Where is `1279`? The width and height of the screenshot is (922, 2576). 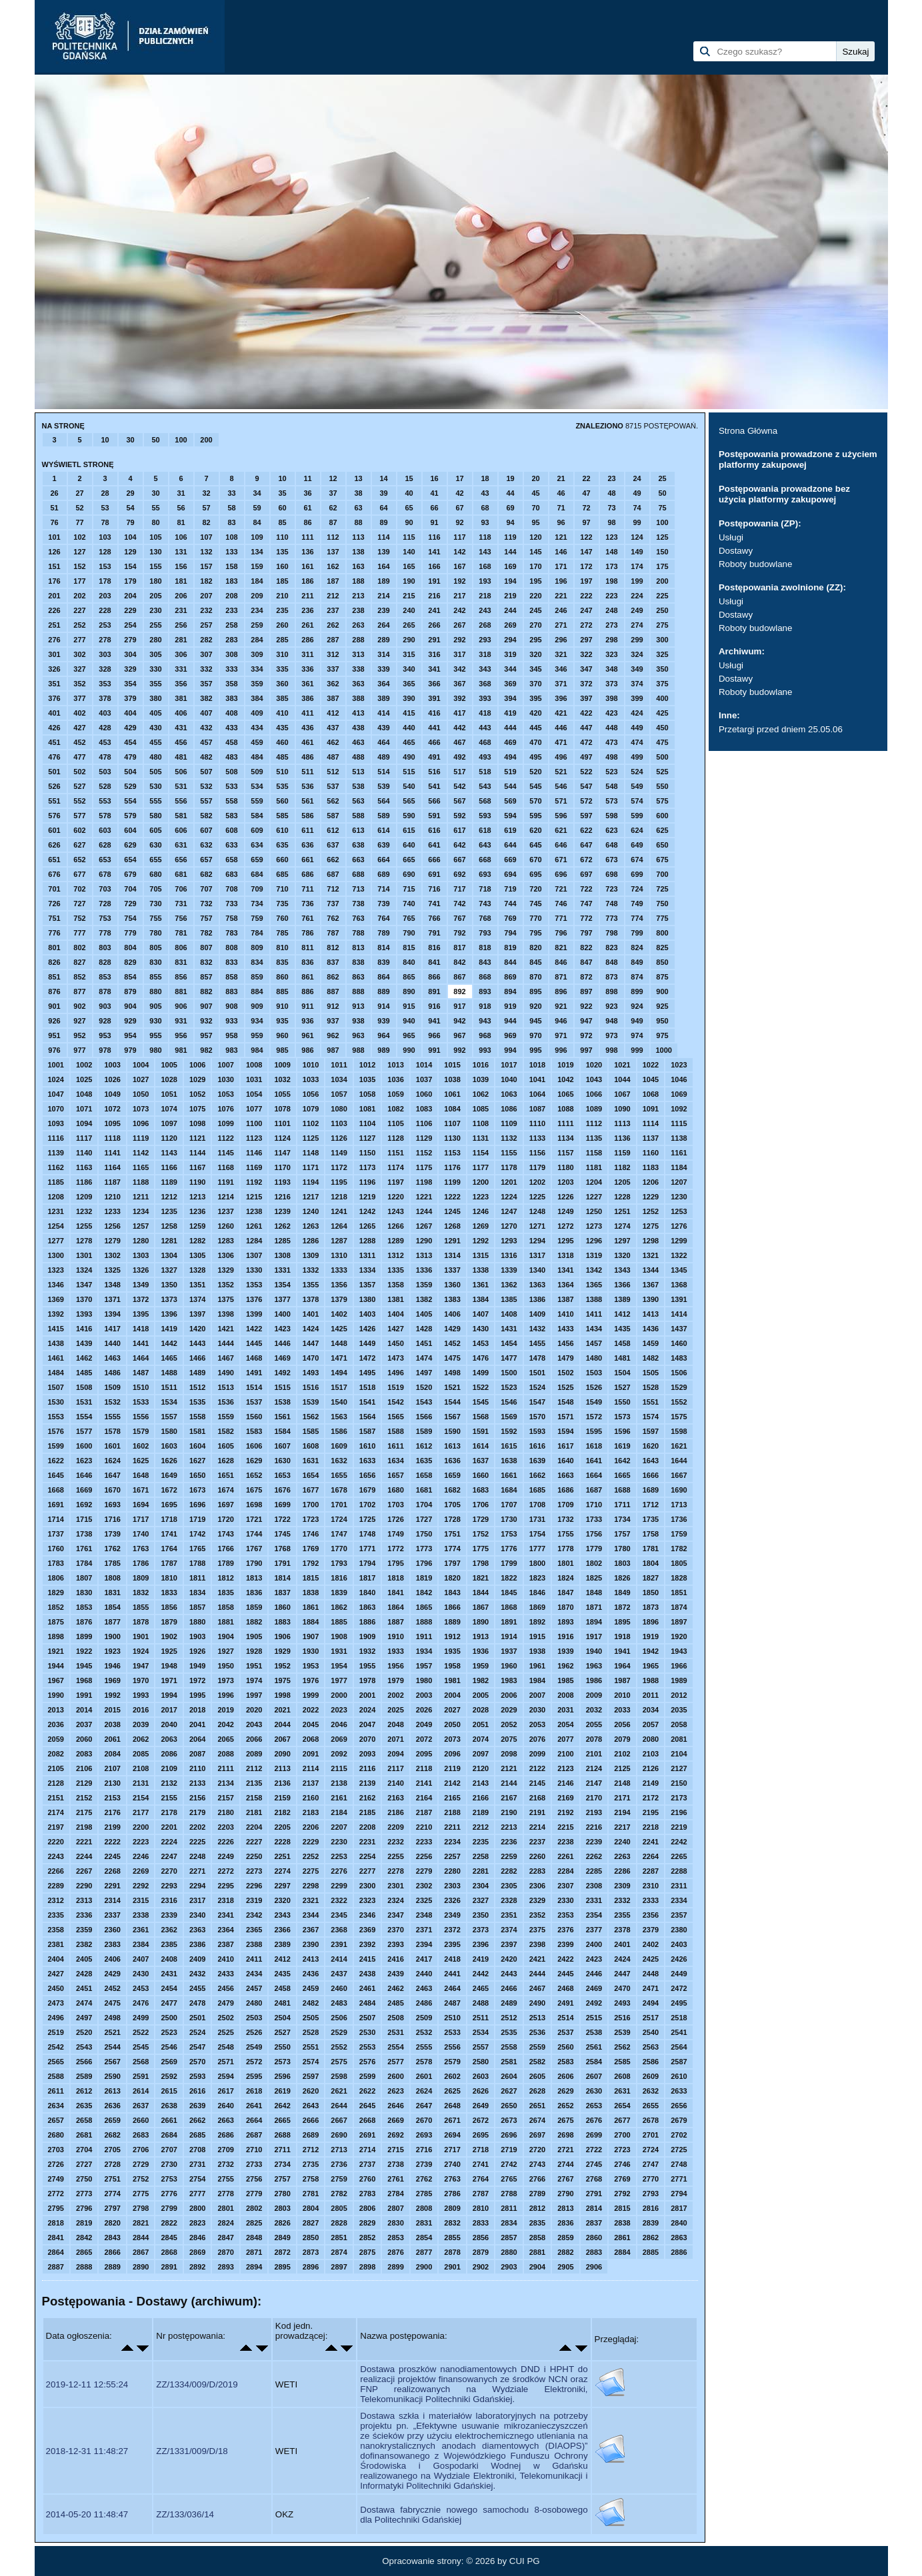 1279 is located at coordinates (112, 1241).